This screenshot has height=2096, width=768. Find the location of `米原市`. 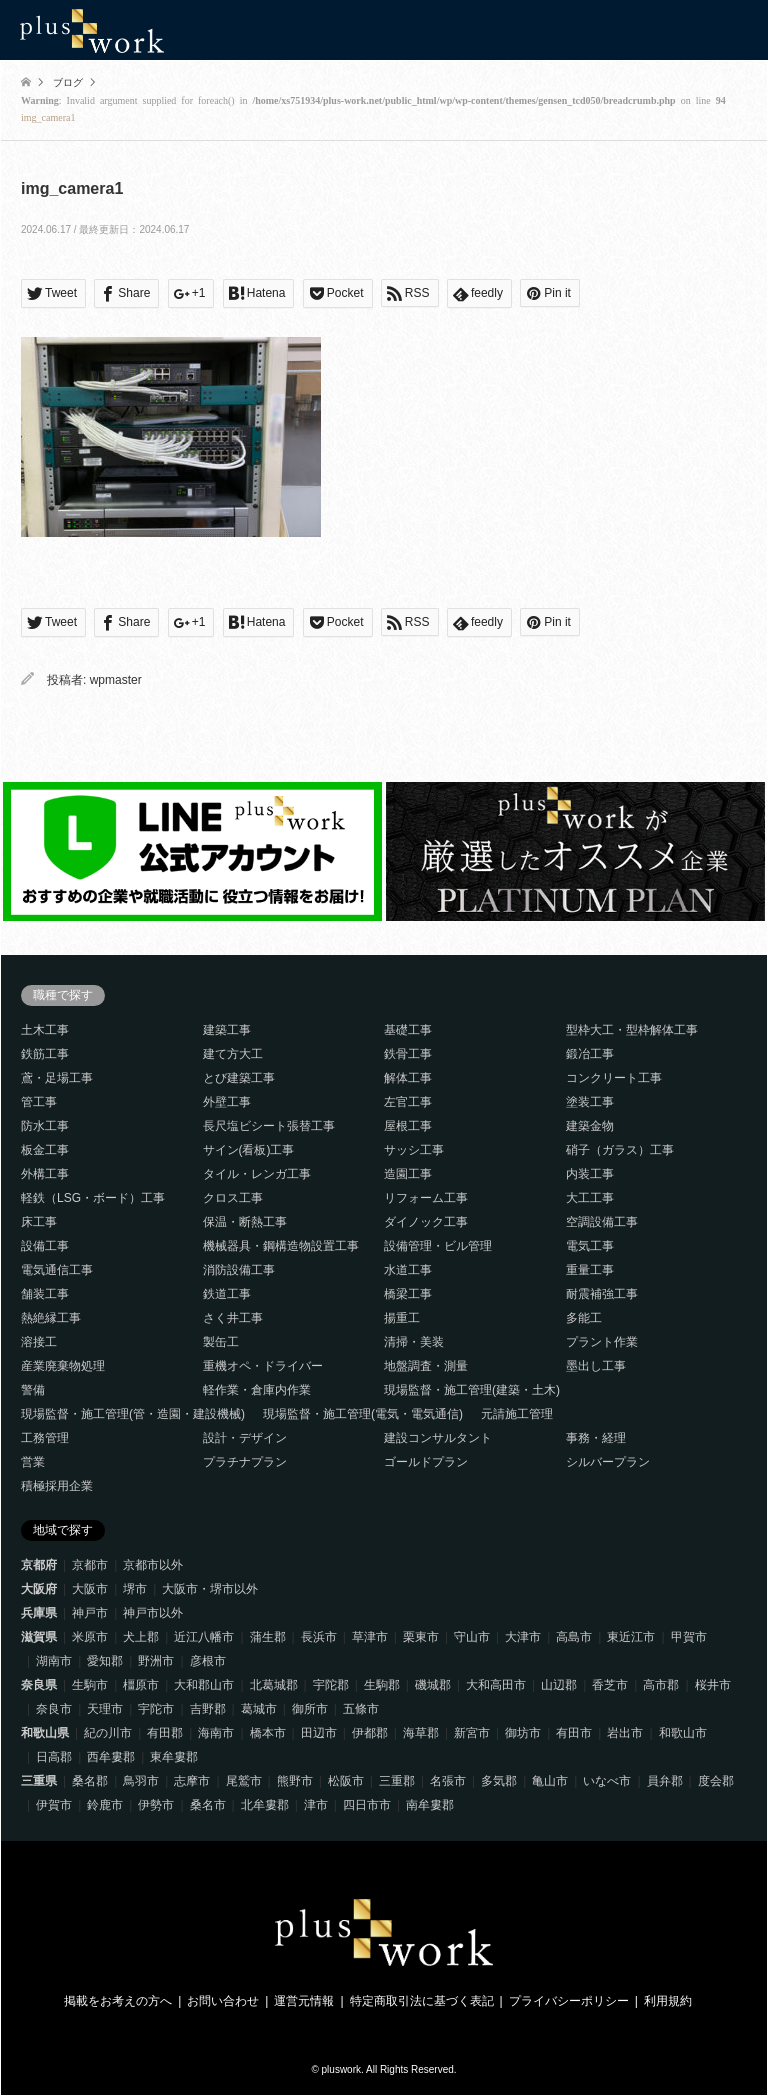

米原市 is located at coordinates (90, 1637).